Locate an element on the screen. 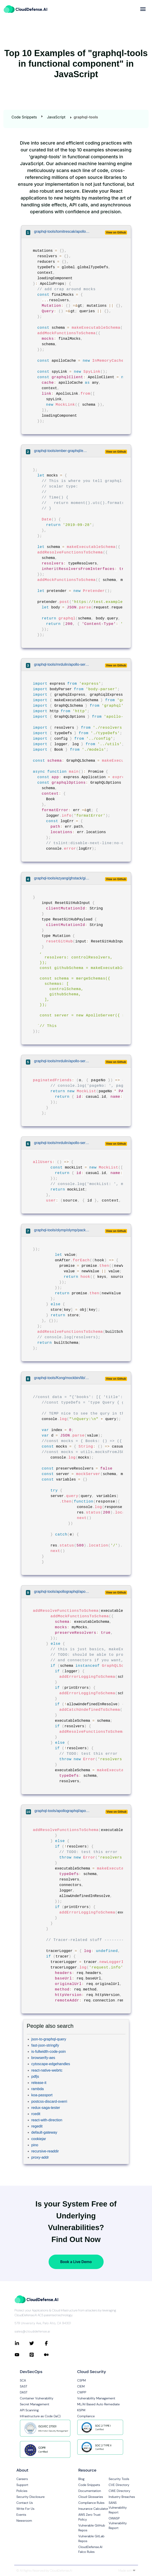 This screenshot has width=152, height=2576. Support is located at coordinates (22, 2485).